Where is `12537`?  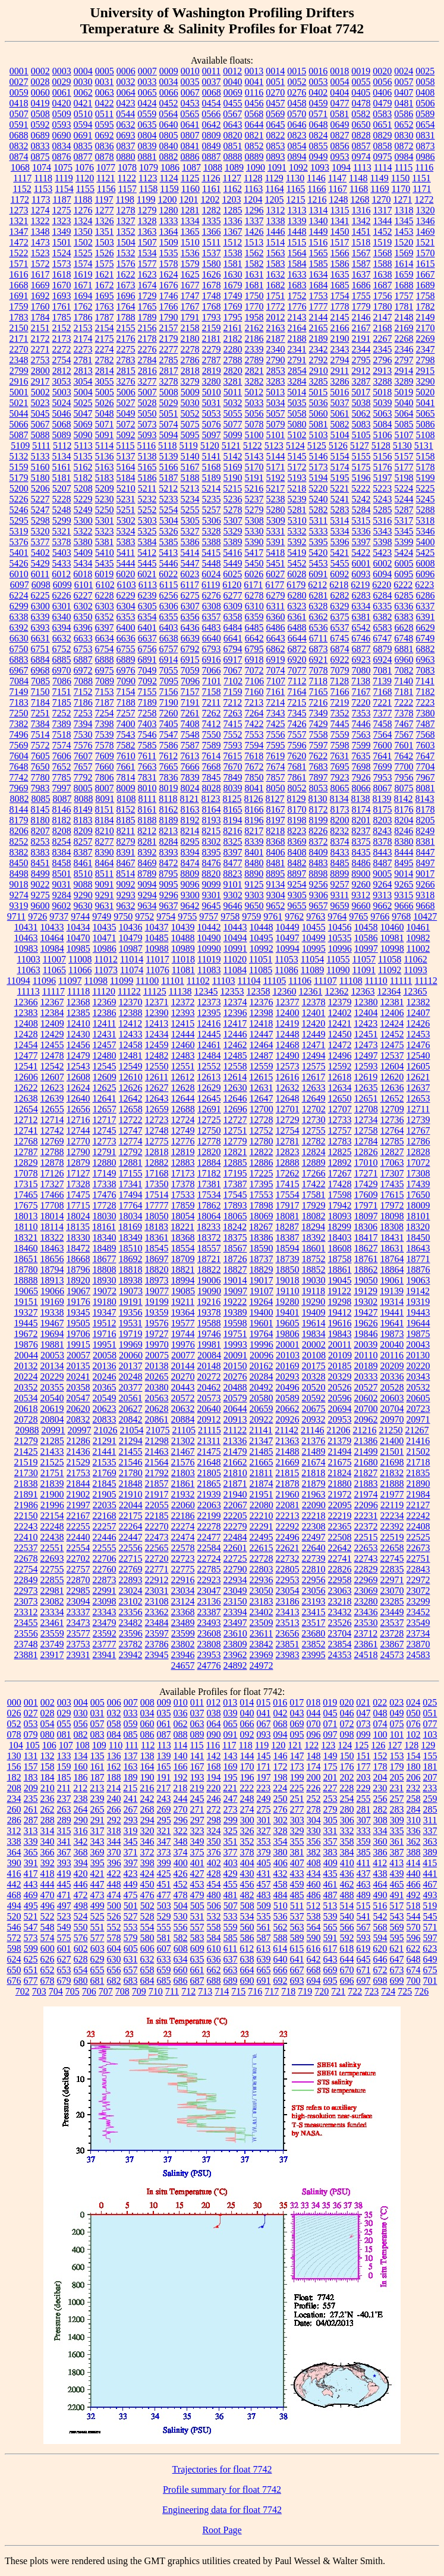 12537 is located at coordinates (392, 1055).